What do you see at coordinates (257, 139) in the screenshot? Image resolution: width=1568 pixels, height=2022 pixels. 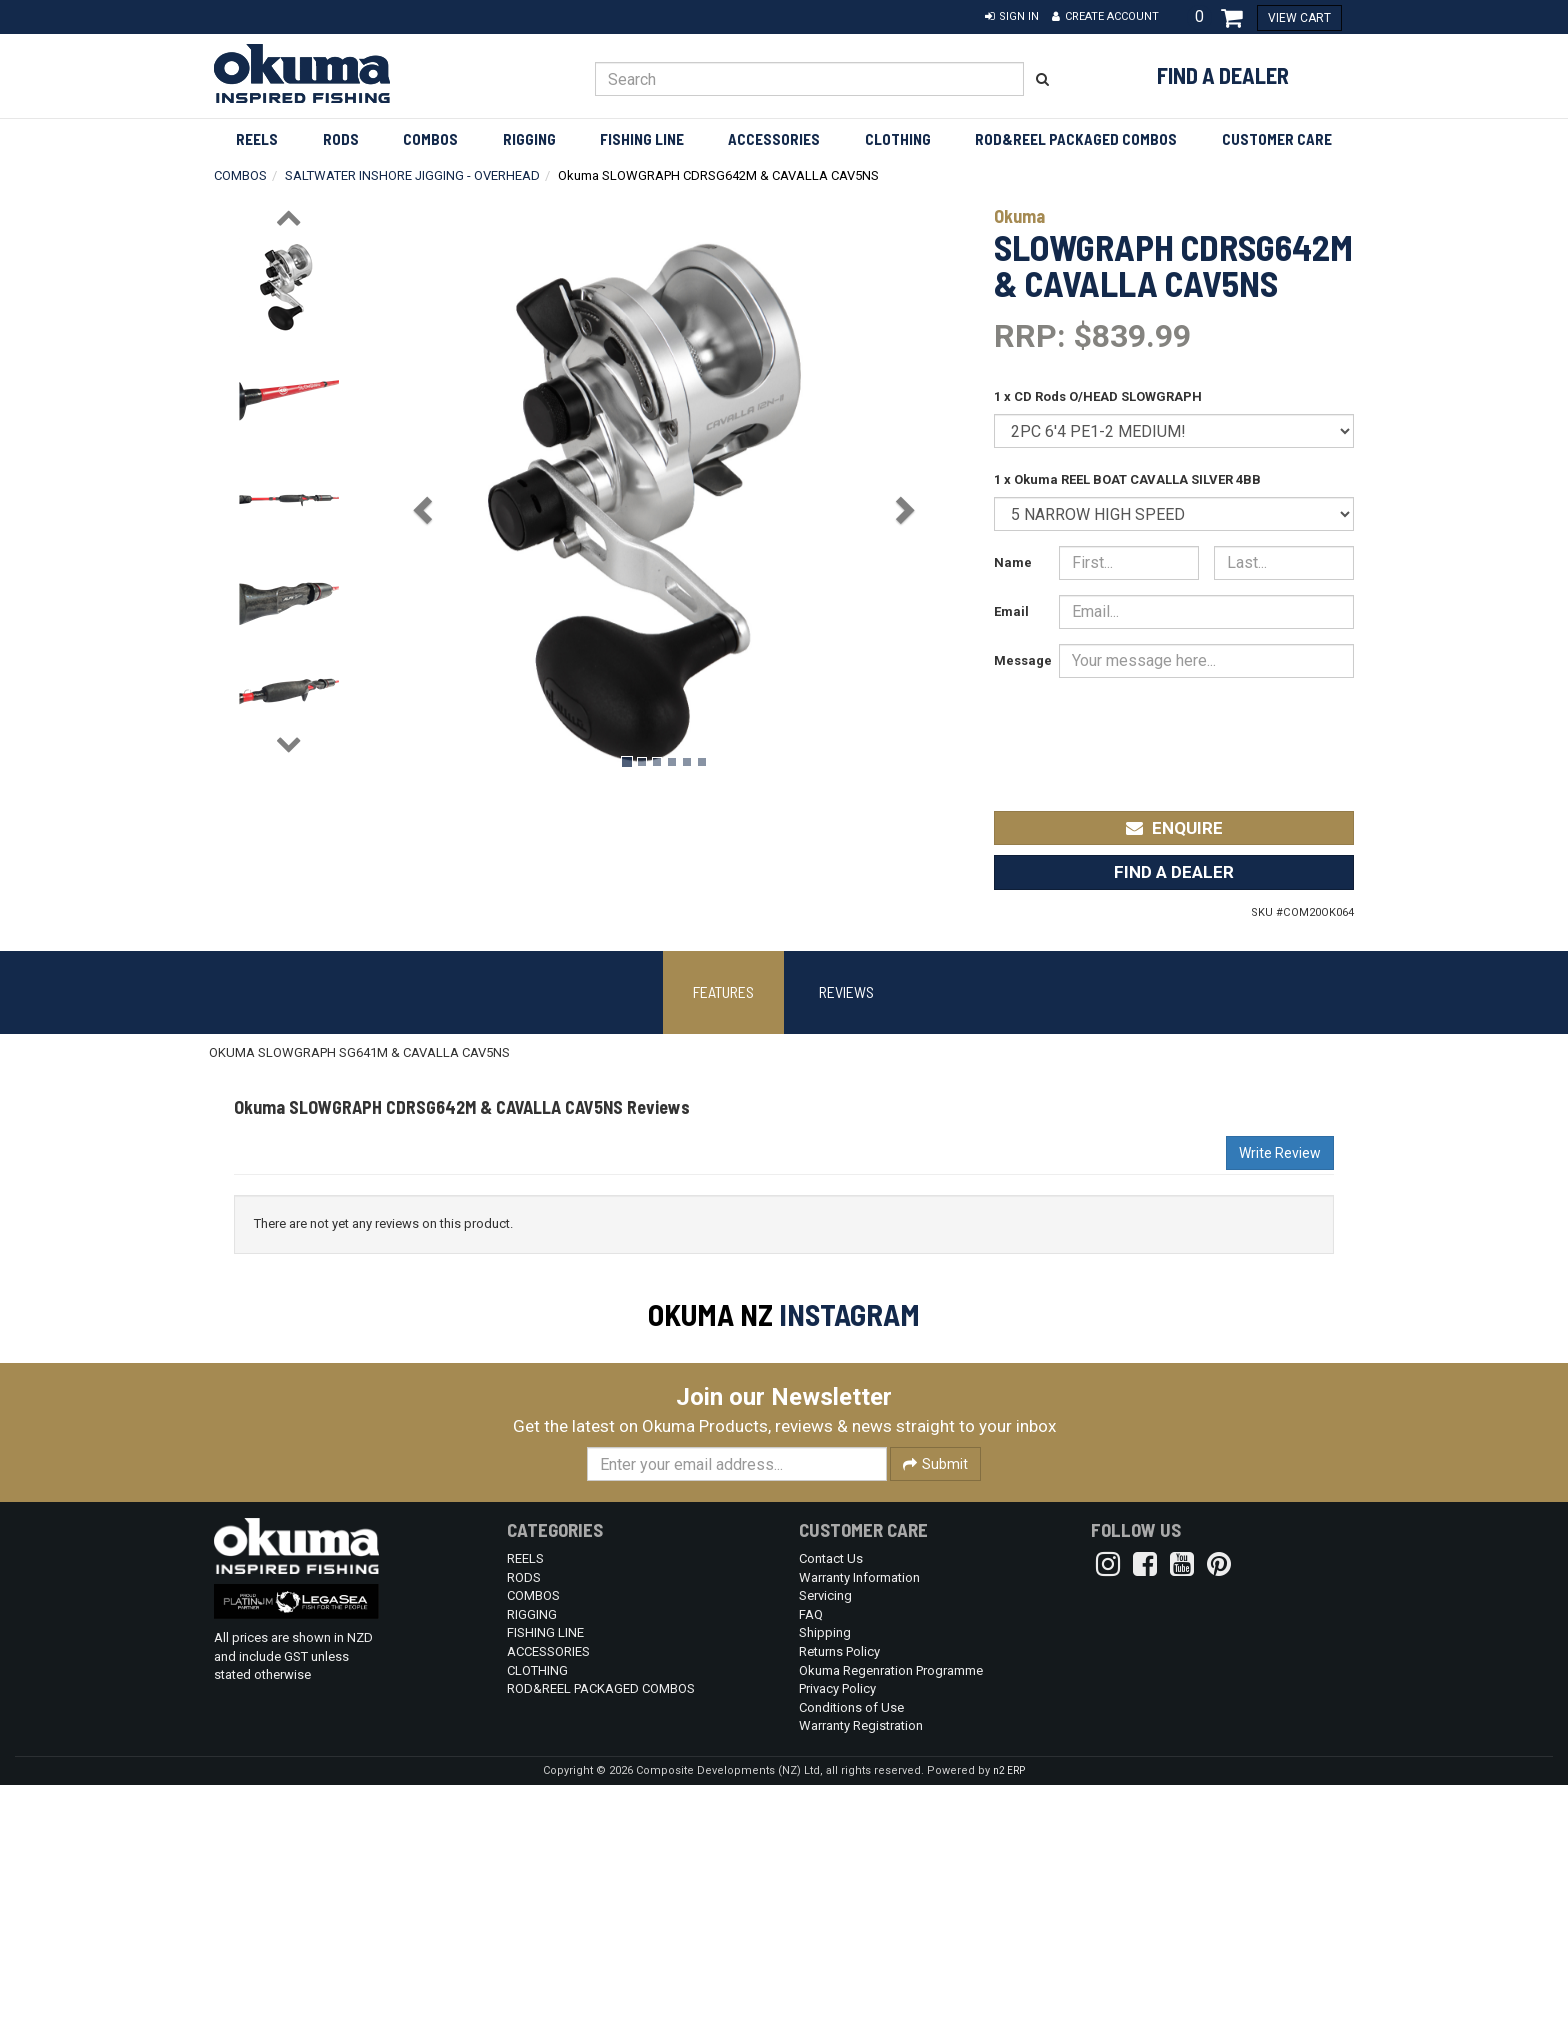 I see `REELS` at bounding box center [257, 139].